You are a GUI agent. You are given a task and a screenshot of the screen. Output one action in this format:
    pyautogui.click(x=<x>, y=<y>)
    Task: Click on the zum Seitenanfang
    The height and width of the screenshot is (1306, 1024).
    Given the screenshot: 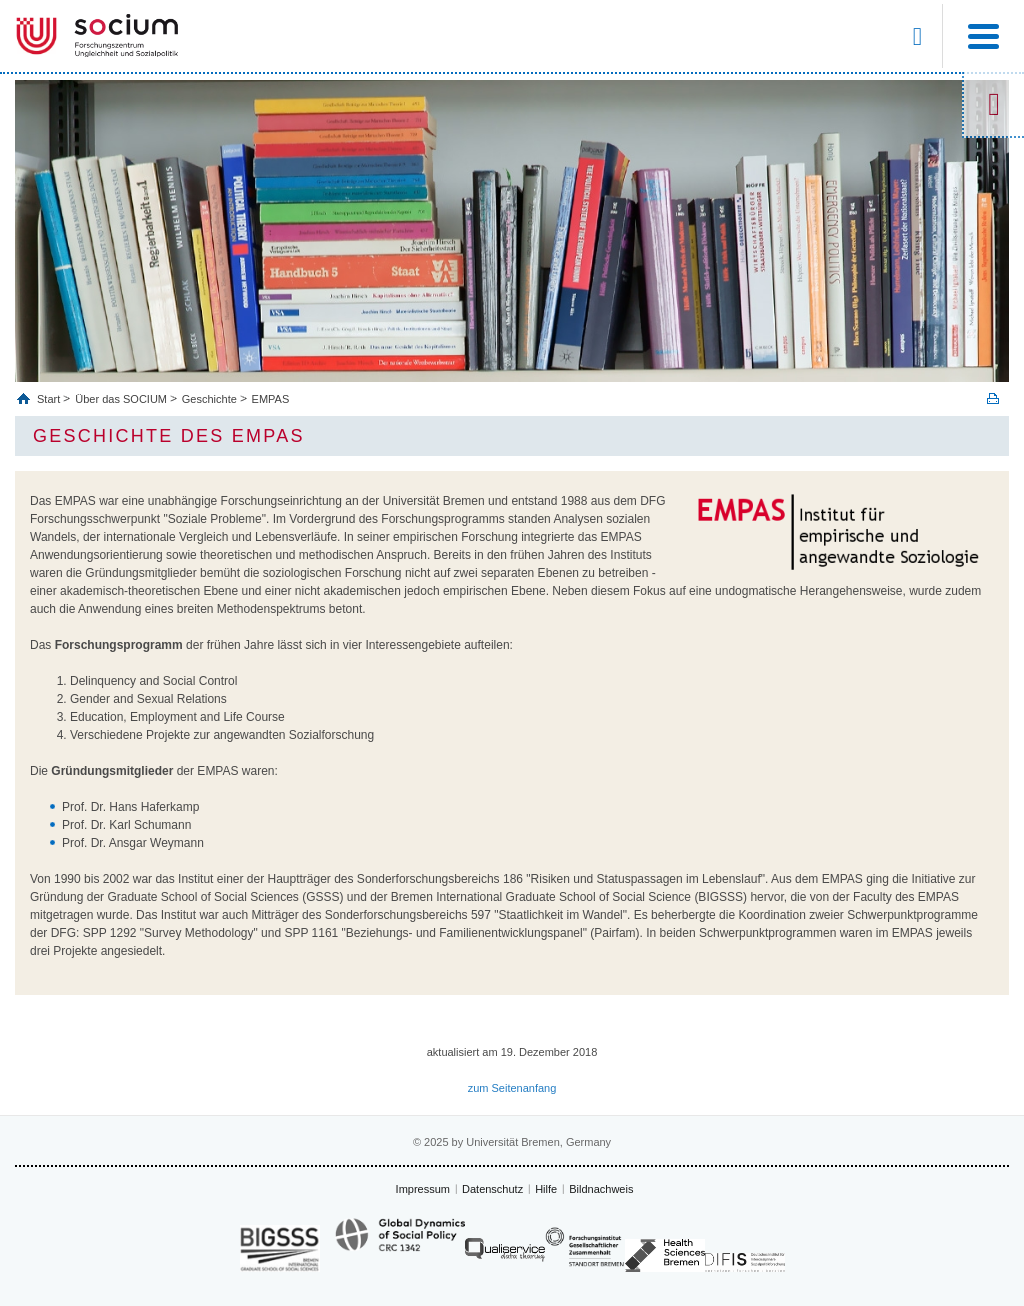 What is the action you would take?
    pyautogui.click(x=512, y=1088)
    